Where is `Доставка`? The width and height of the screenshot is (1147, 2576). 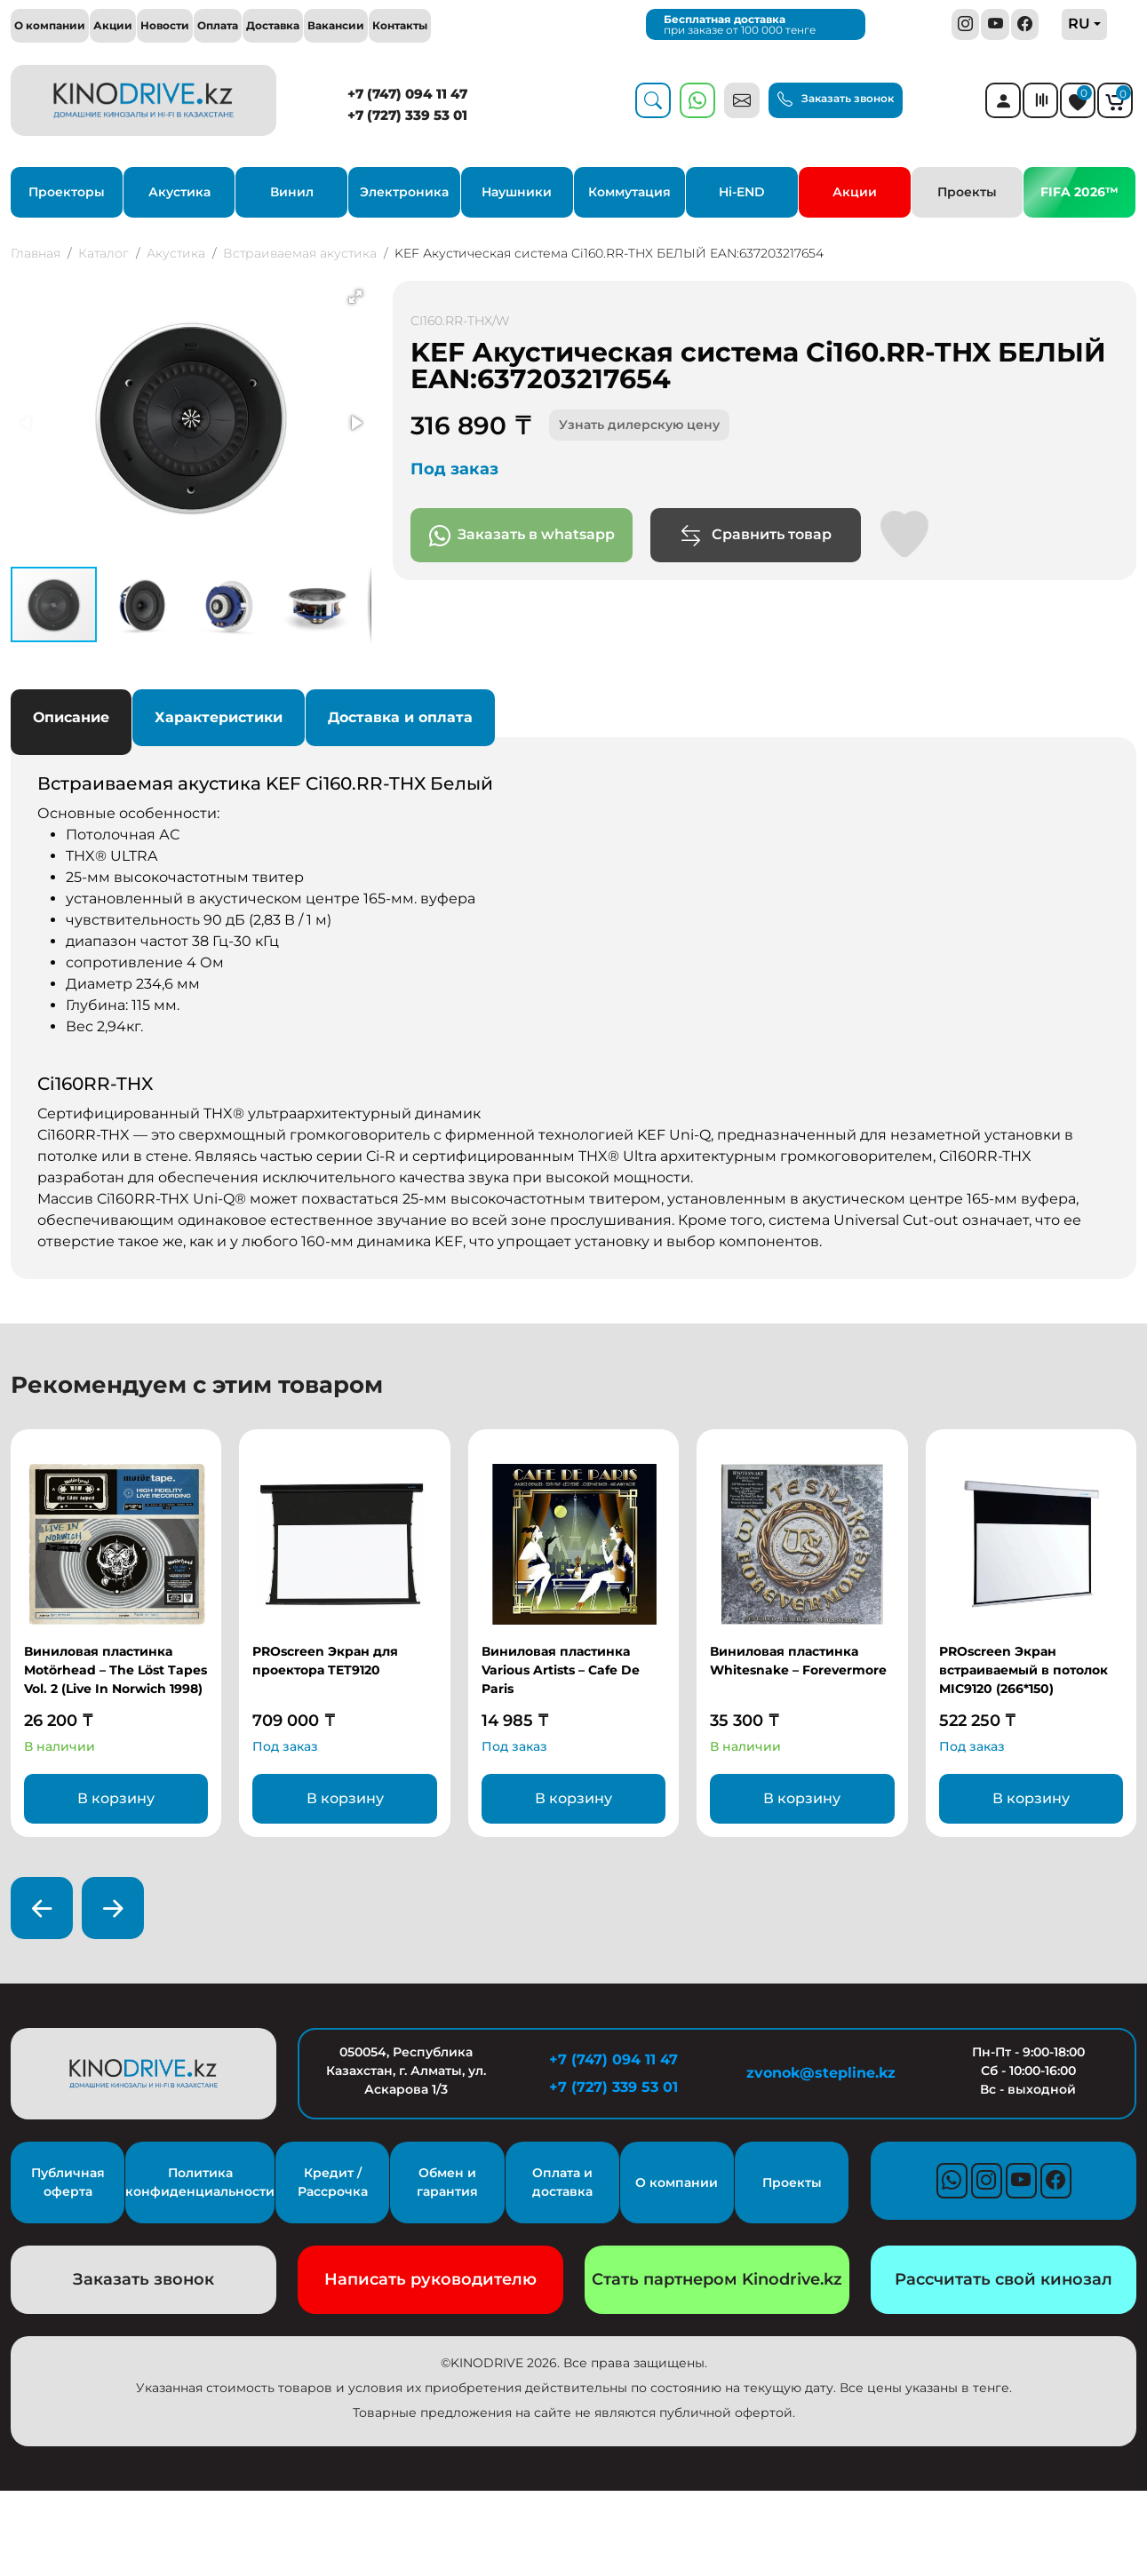 Доставка is located at coordinates (272, 25).